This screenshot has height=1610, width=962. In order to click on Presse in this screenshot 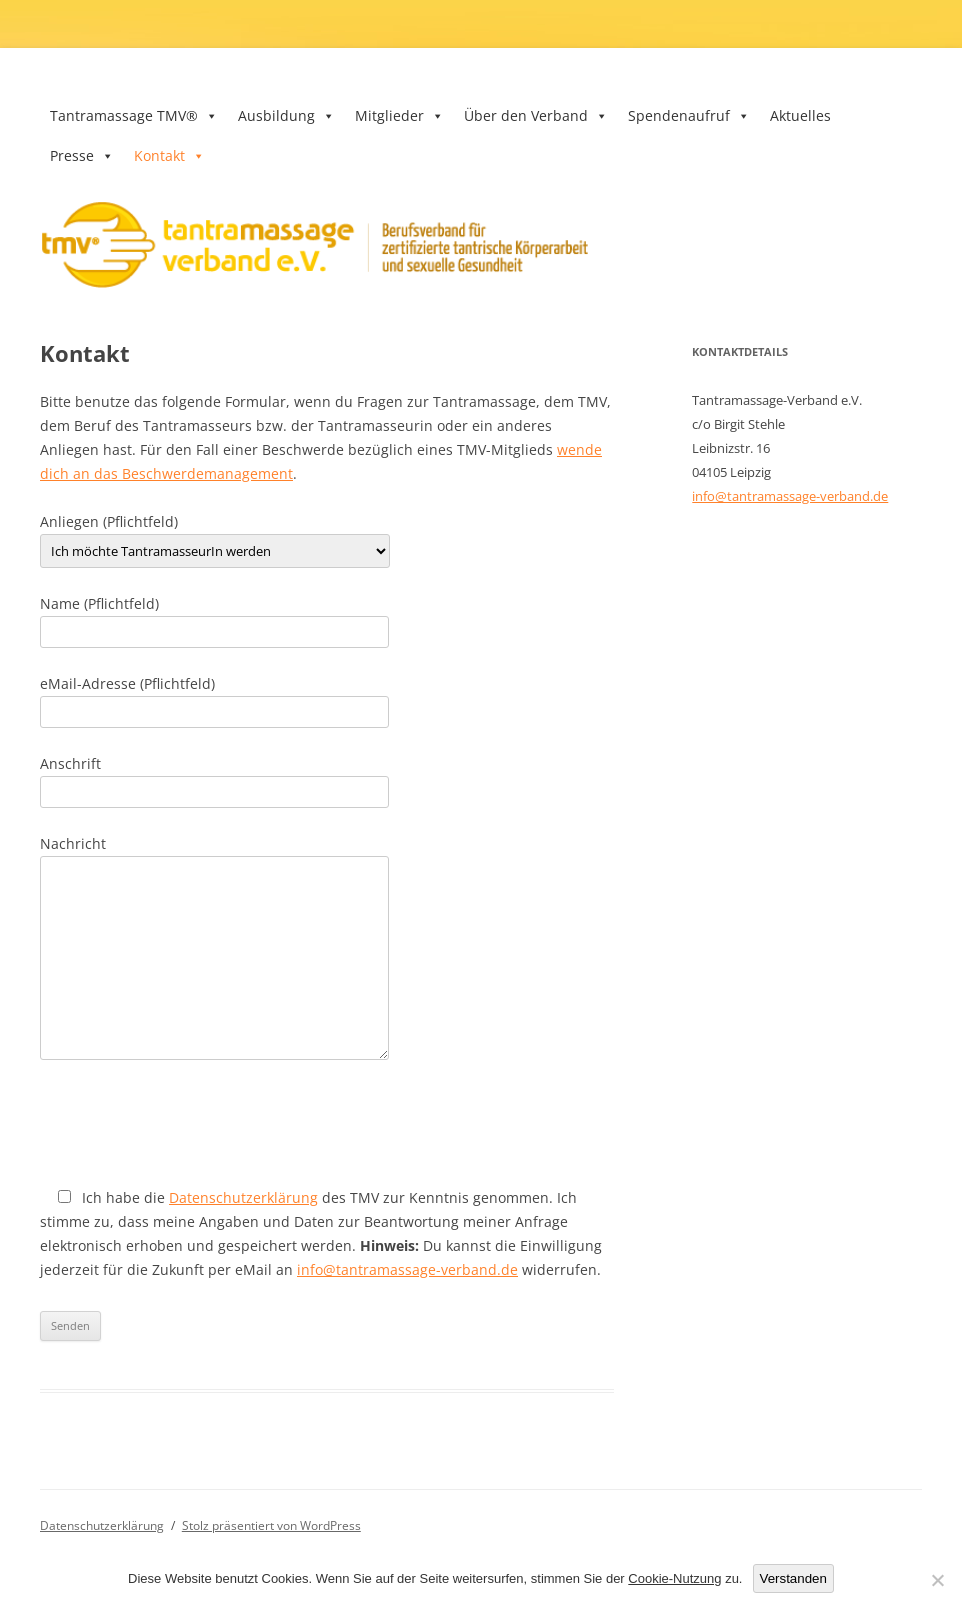, I will do `click(82, 155)`.